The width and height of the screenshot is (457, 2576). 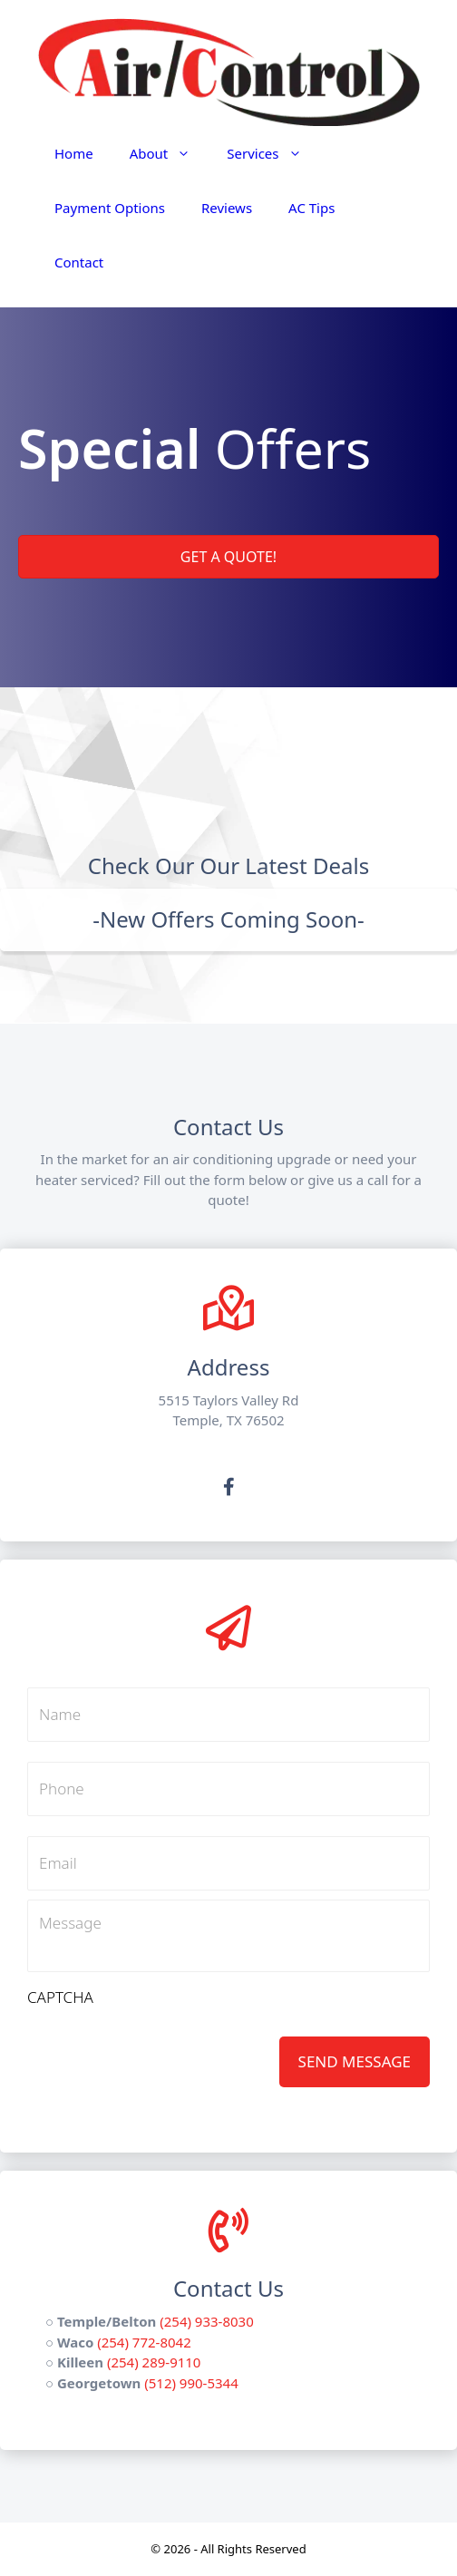 I want to click on AC Tips, so click(x=311, y=208).